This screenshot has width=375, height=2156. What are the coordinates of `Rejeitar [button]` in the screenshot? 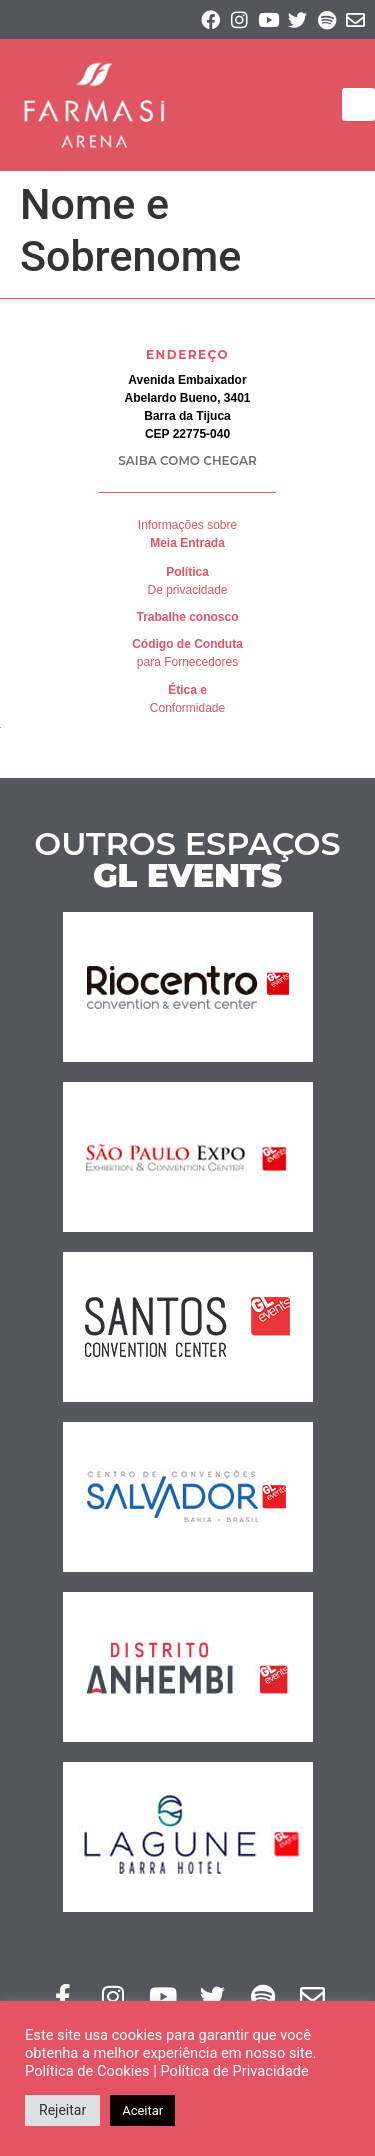 It's located at (62, 2110).